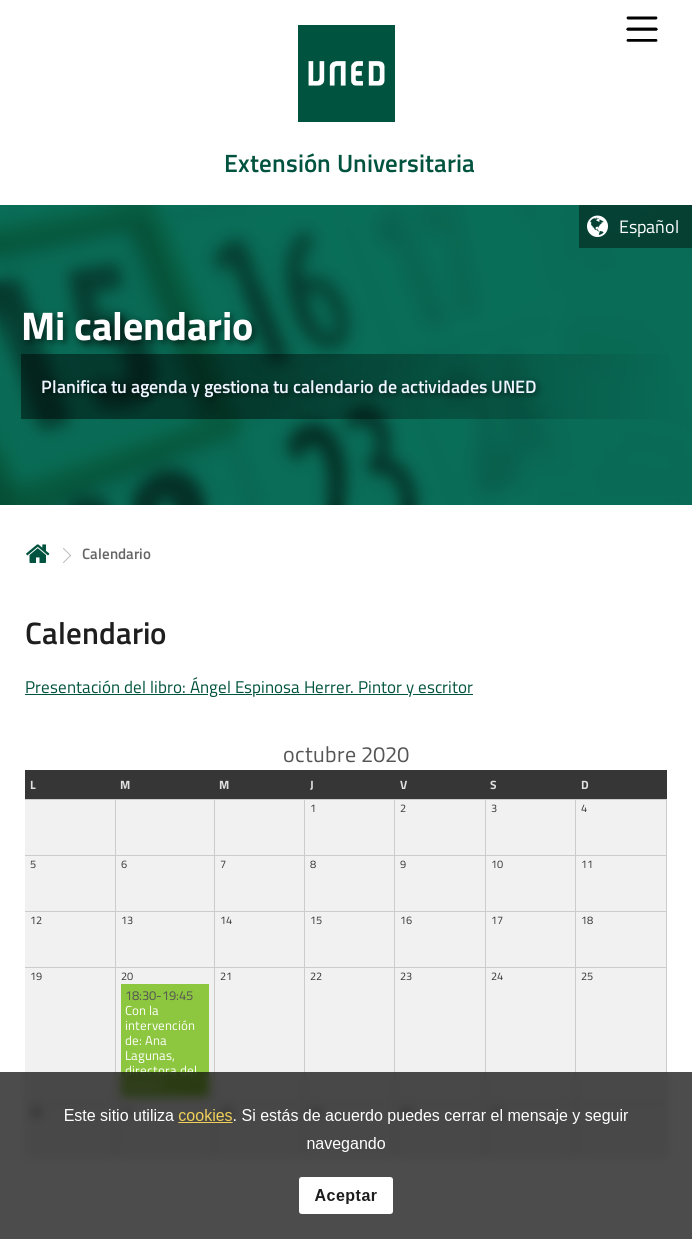  What do you see at coordinates (649, 226) in the screenshot?
I see `Español` at bounding box center [649, 226].